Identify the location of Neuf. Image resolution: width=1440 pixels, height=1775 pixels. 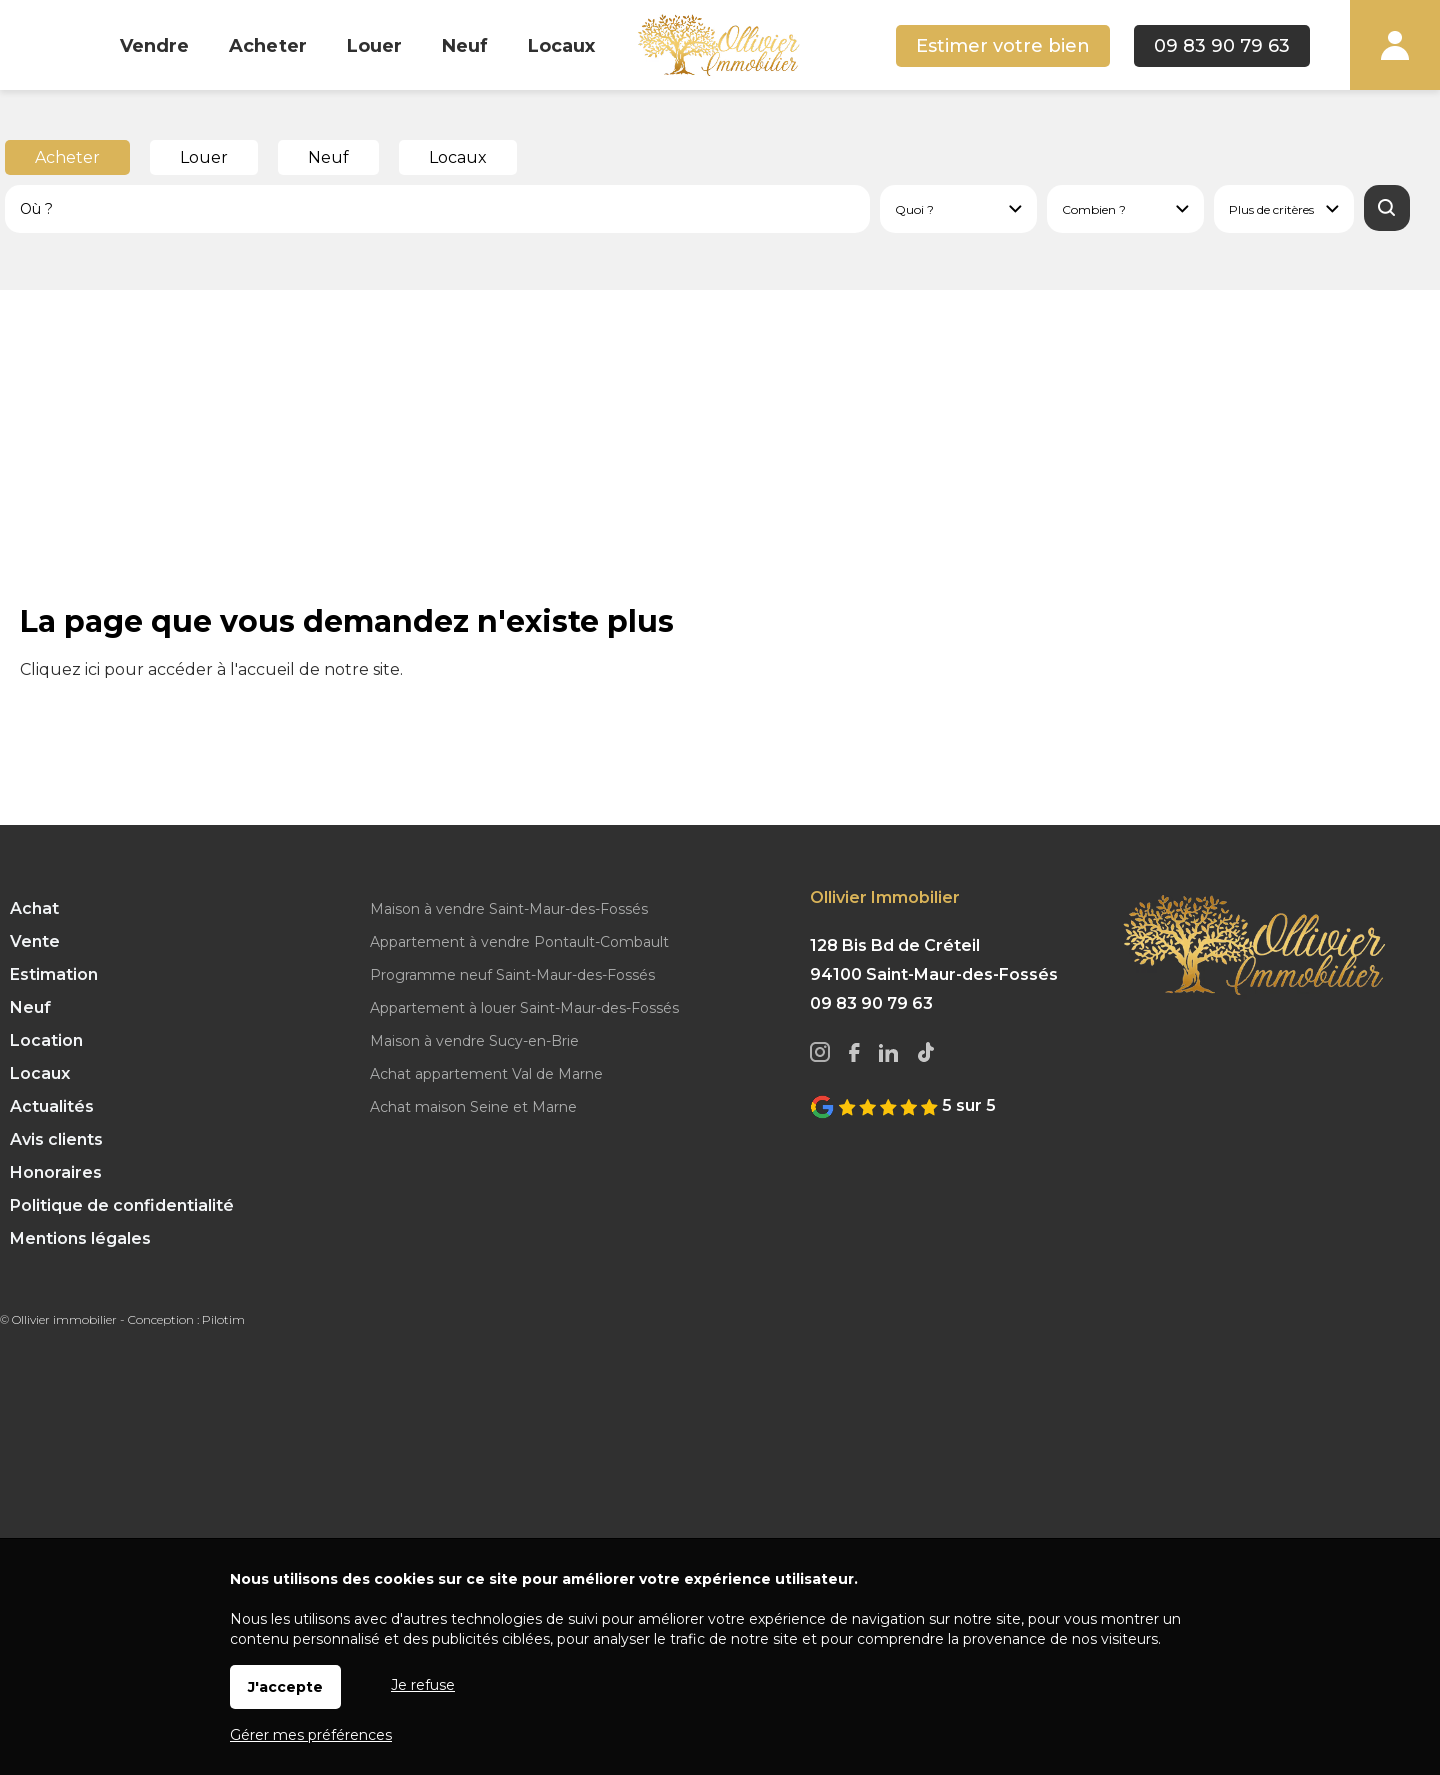
(328, 157).